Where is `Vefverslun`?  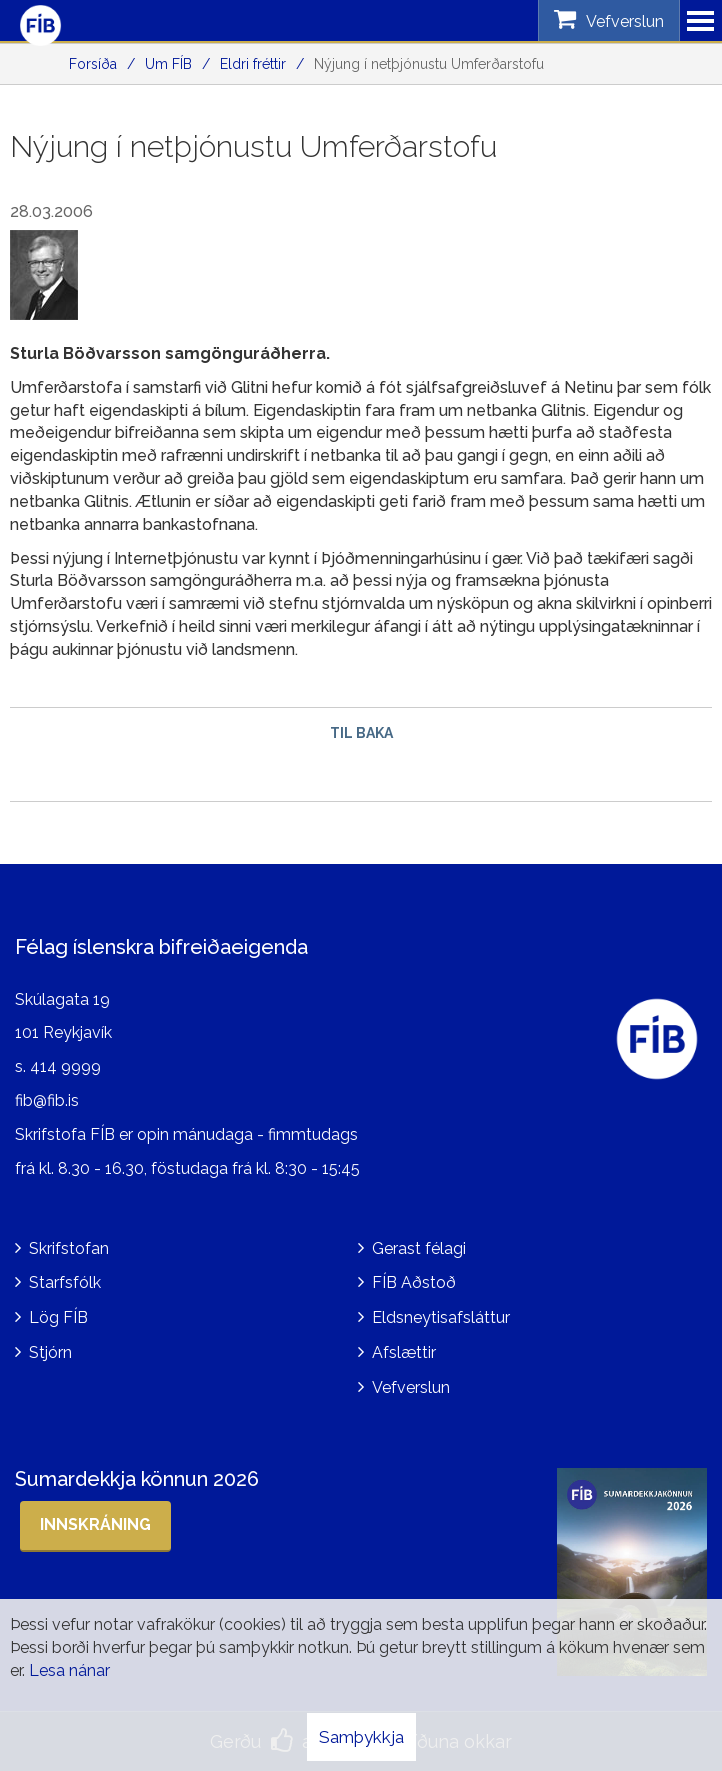
Vefverslun is located at coordinates (411, 1387).